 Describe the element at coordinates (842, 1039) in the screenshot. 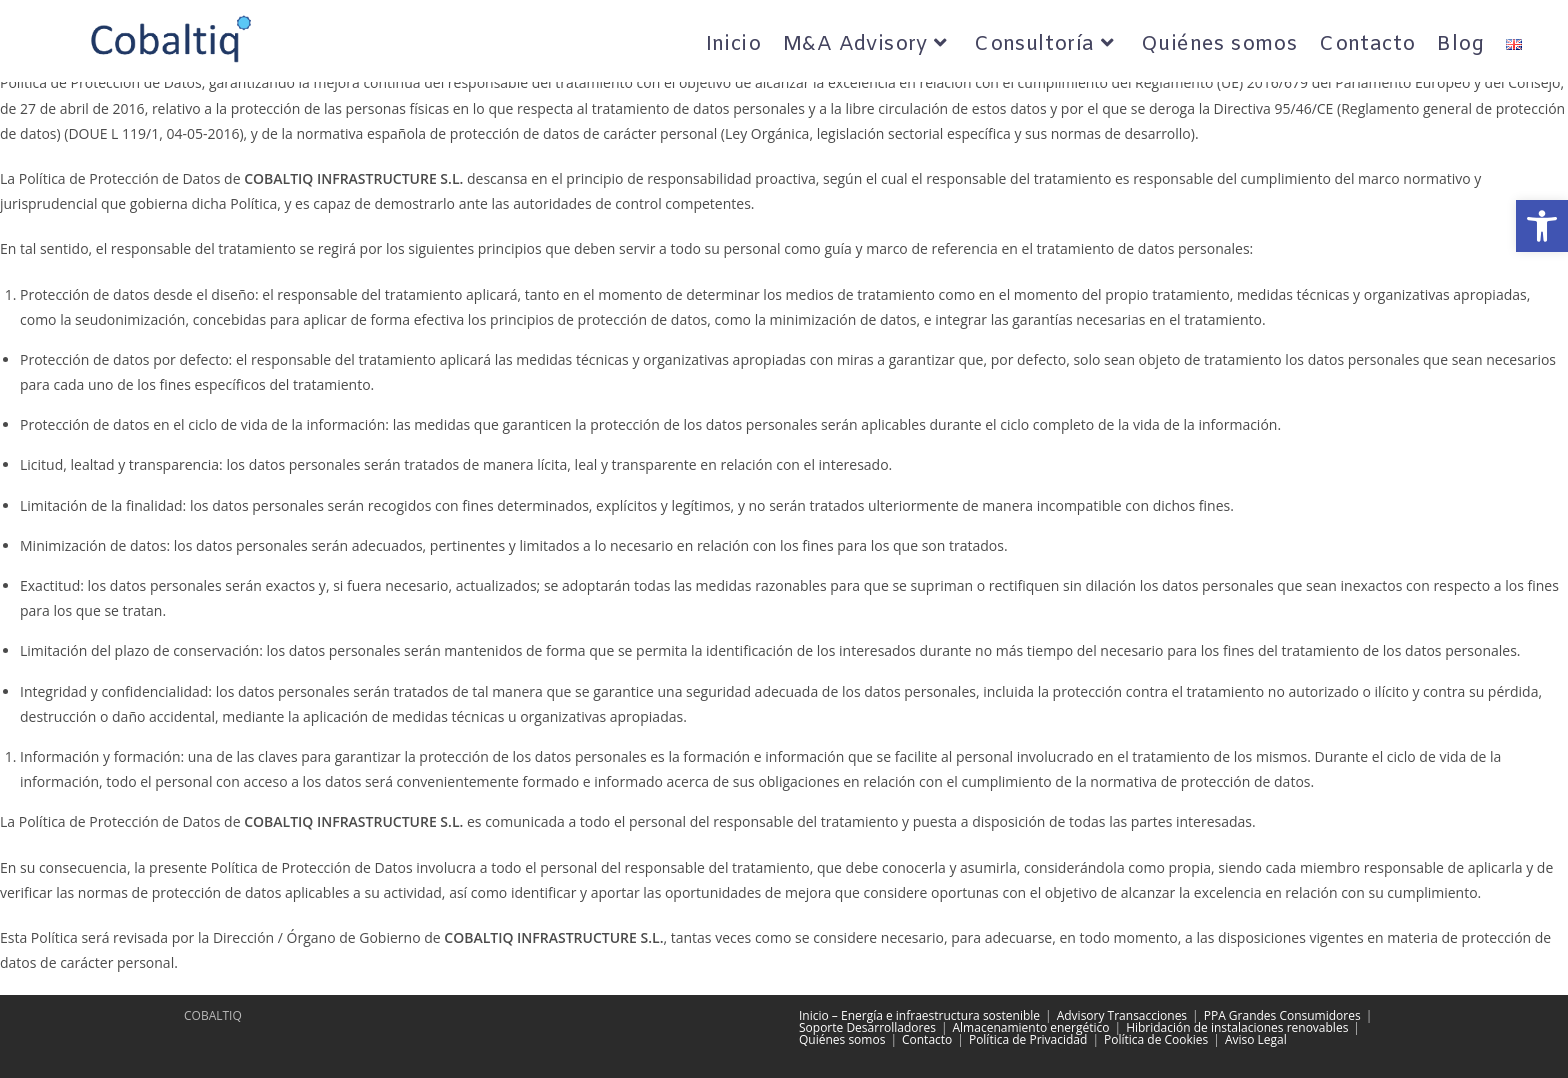

I see `Quiénes somos` at that location.